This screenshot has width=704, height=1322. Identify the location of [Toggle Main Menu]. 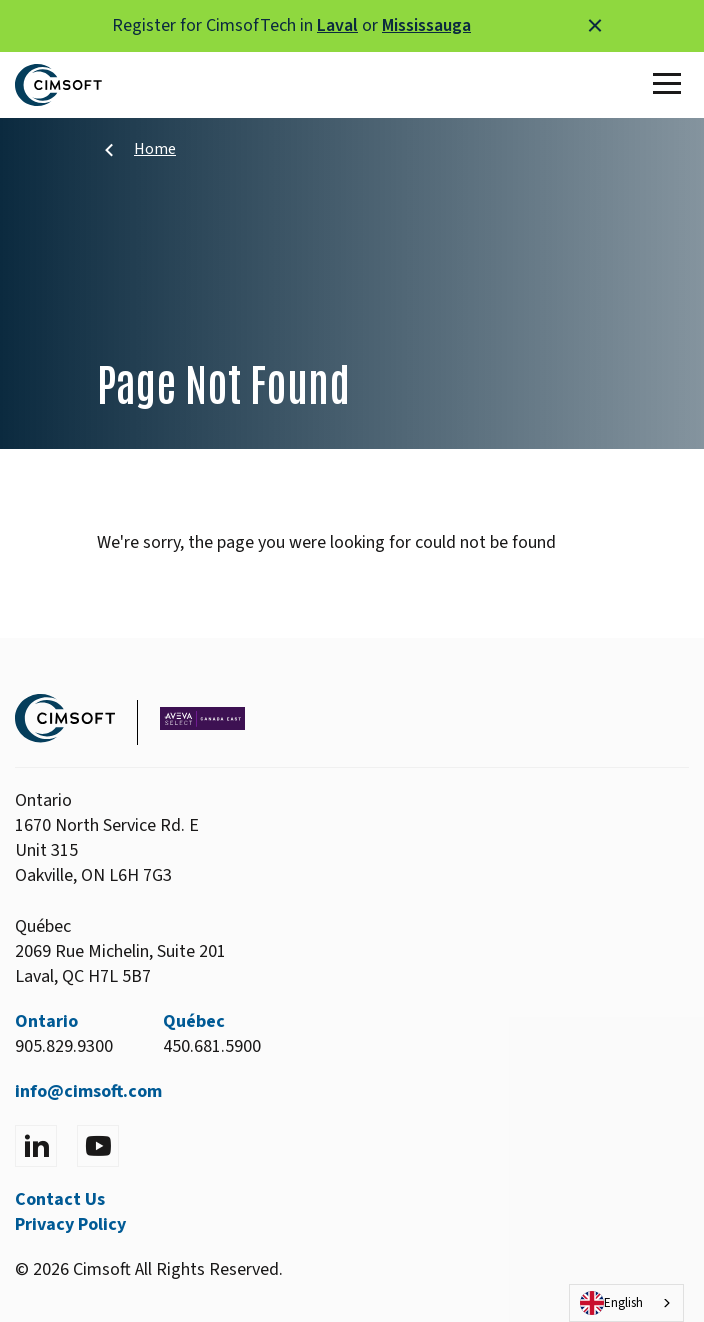
(671, 85).